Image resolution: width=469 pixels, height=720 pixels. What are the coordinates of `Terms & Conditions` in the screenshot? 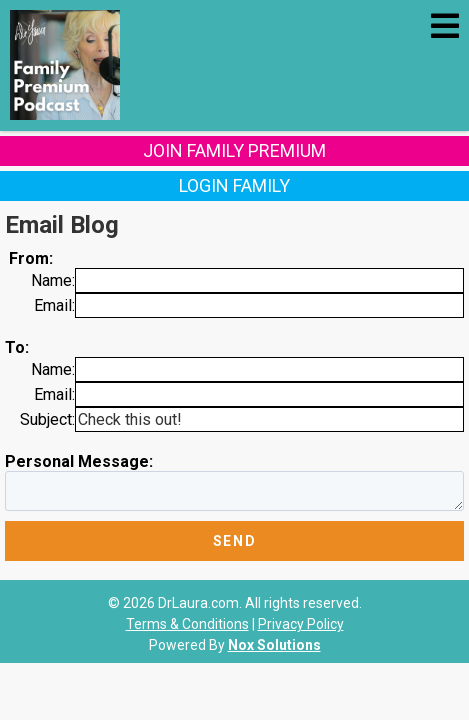 It's located at (187, 624).